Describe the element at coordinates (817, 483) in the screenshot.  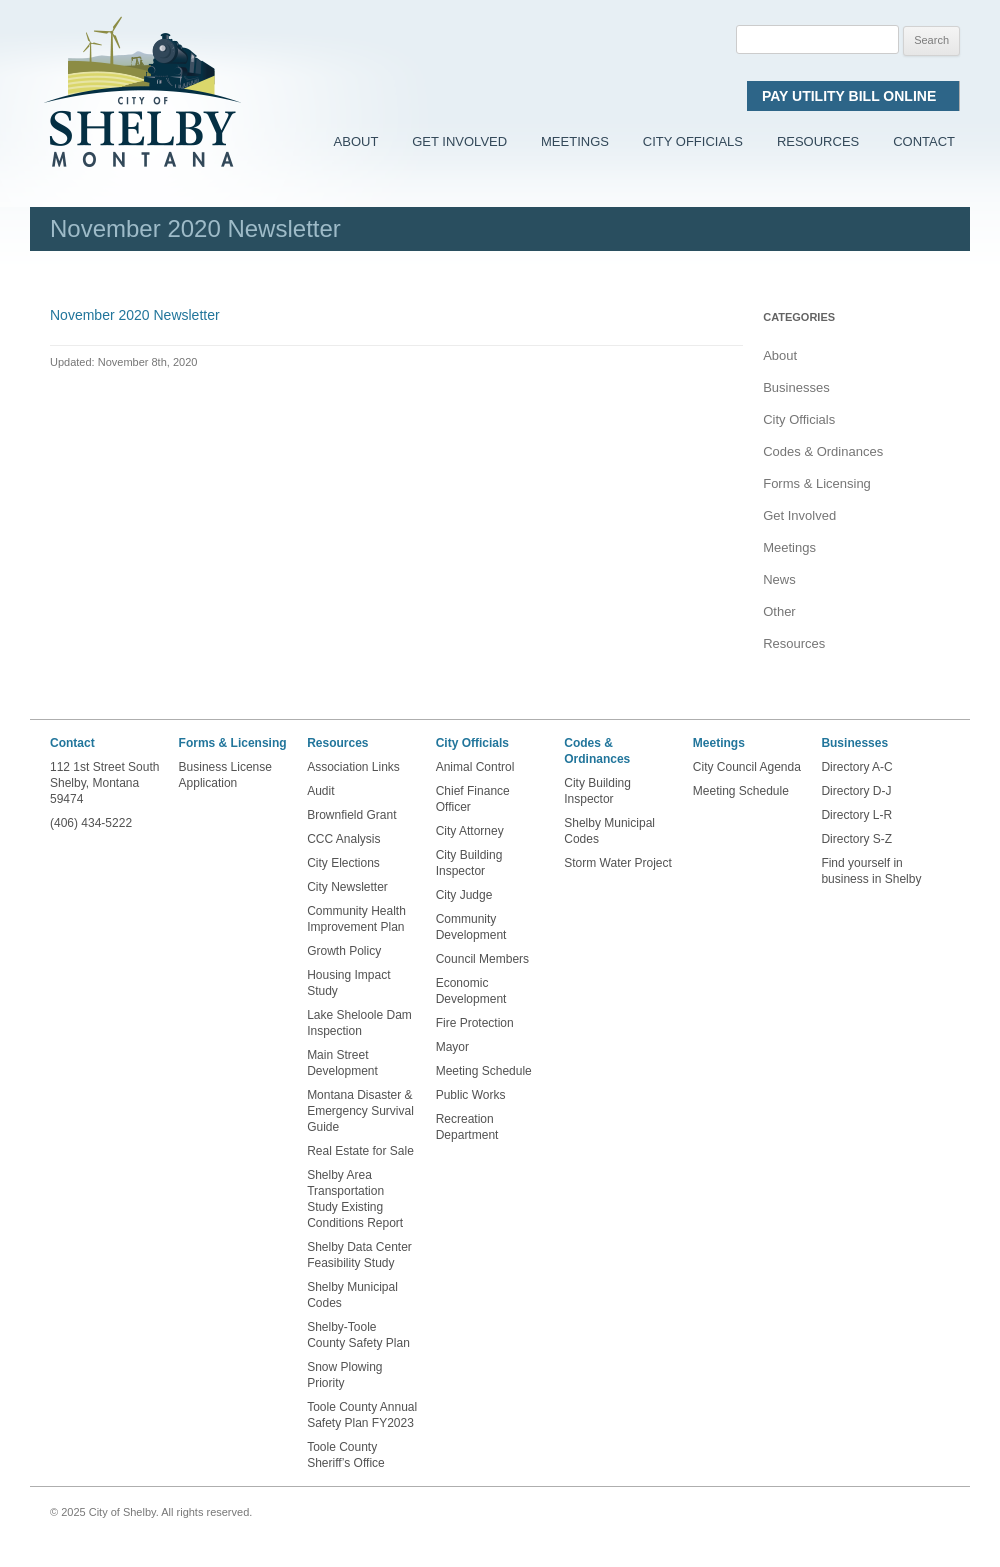
I see `Forms & Licensing` at that location.